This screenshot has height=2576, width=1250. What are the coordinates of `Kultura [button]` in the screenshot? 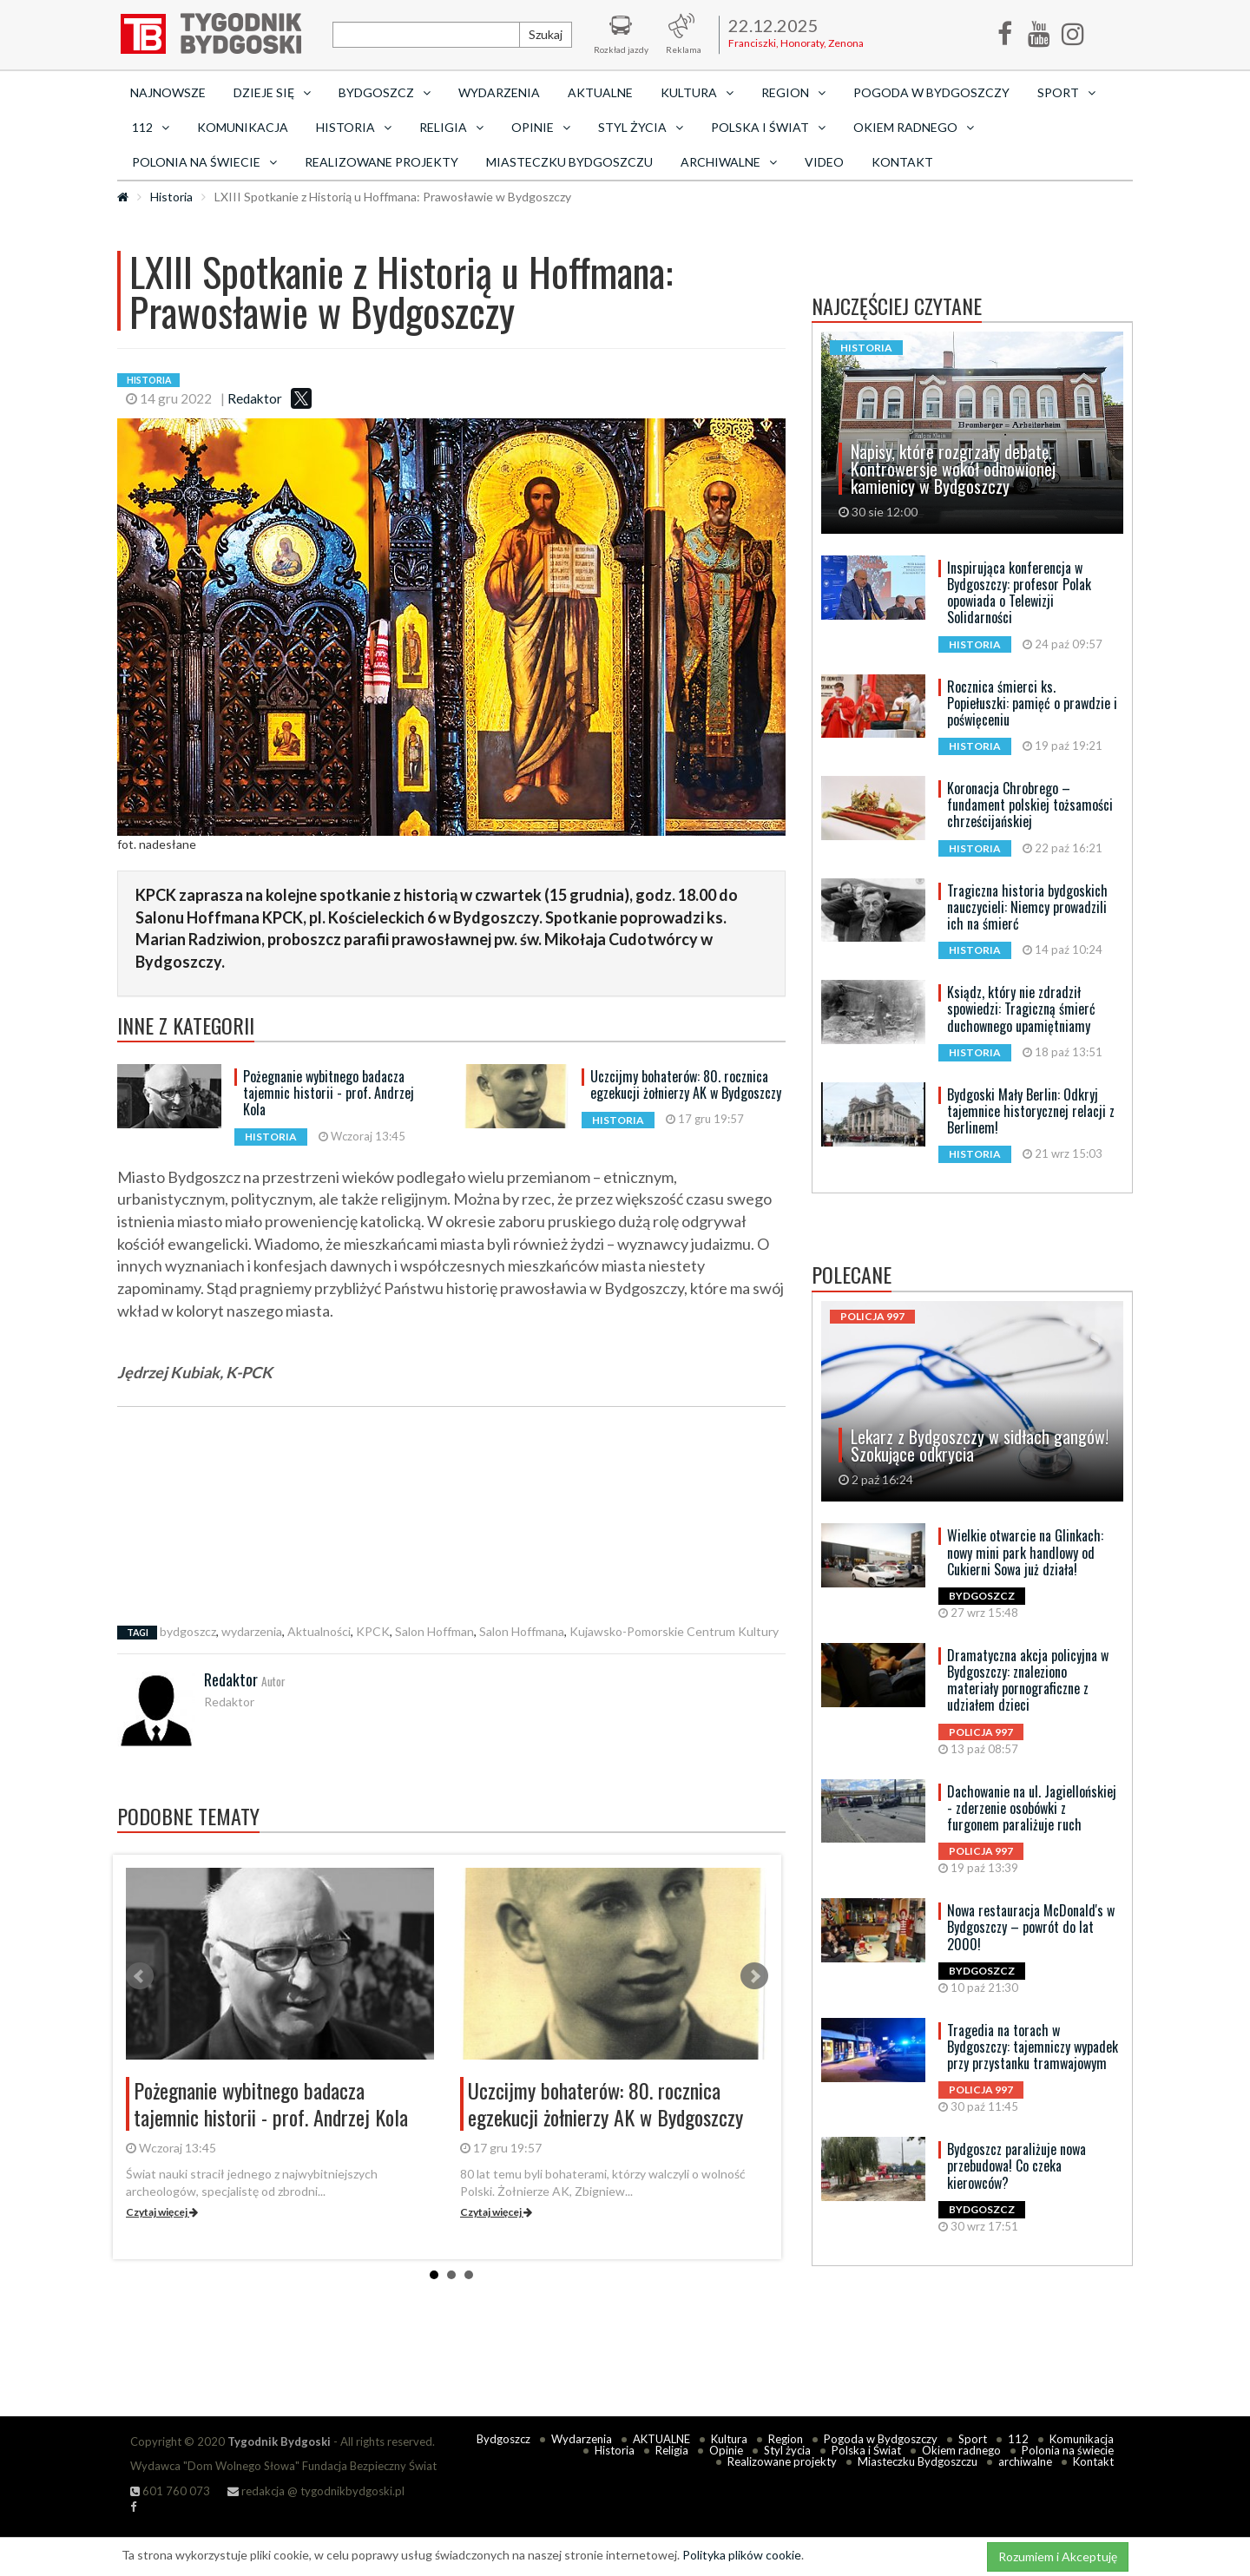 It's located at (697, 92).